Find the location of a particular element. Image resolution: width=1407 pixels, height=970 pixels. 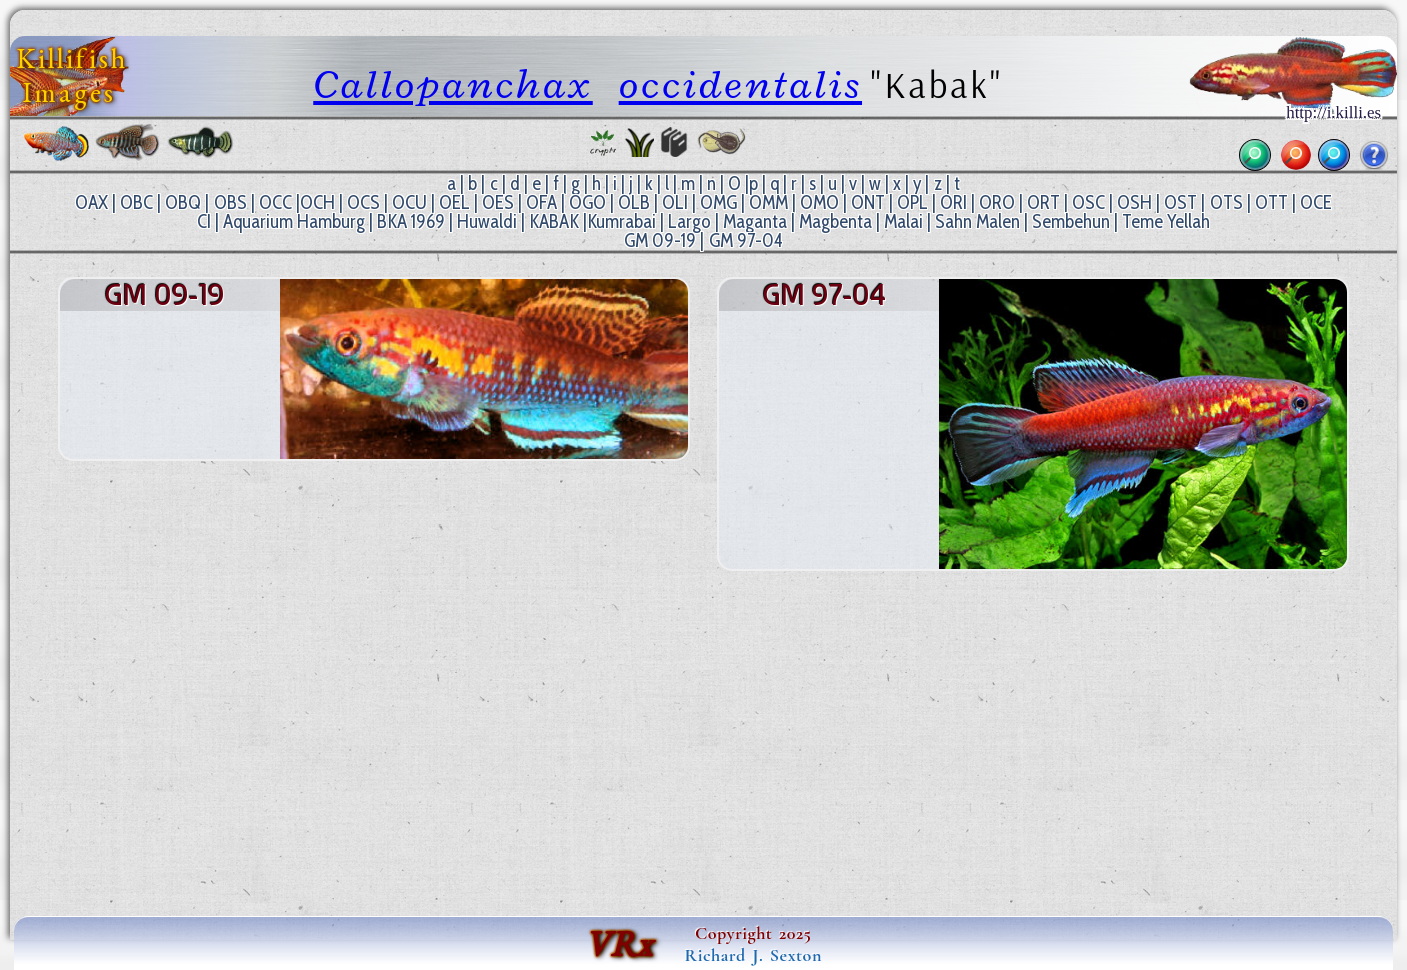

Sahn Malen is located at coordinates (977, 221).